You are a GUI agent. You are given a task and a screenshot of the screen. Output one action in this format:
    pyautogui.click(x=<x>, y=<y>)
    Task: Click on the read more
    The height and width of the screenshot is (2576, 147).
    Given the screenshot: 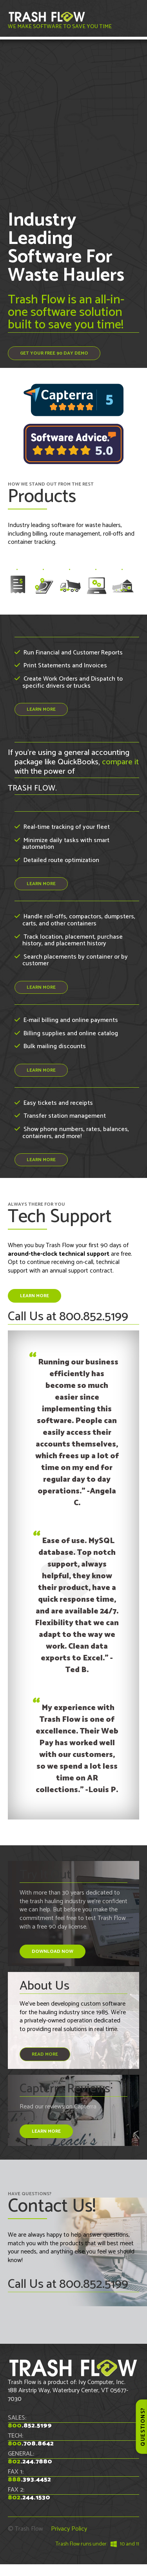 What is the action you would take?
    pyautogui.click(x=45, y=2054)
    